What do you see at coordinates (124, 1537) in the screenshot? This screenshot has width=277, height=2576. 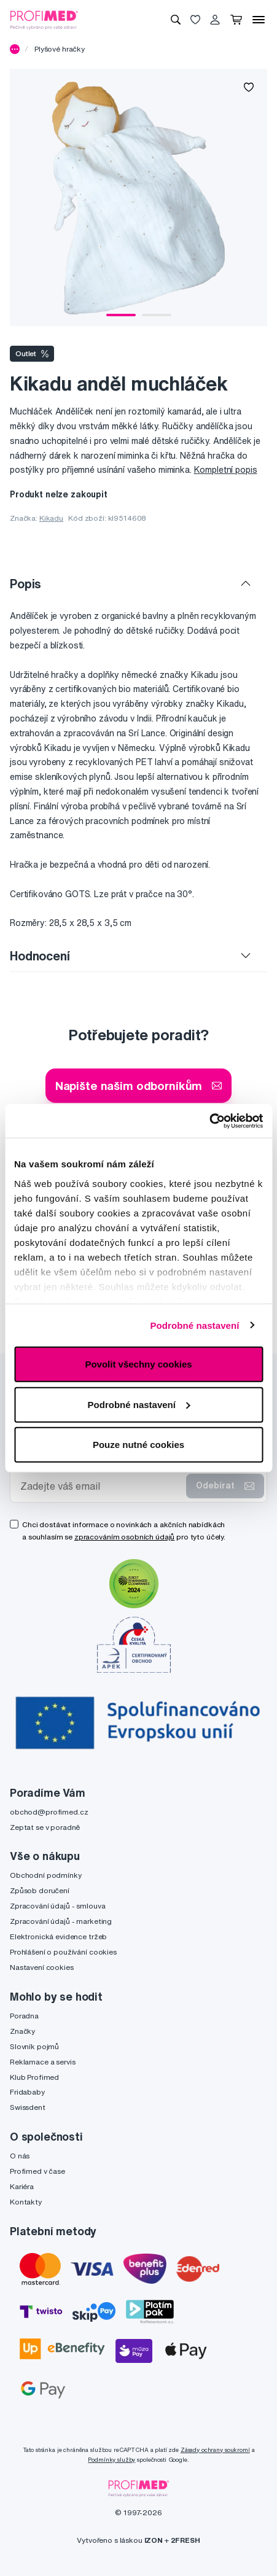 I see `zpracováním osobních údajů` at bounding box center [124, 1537].